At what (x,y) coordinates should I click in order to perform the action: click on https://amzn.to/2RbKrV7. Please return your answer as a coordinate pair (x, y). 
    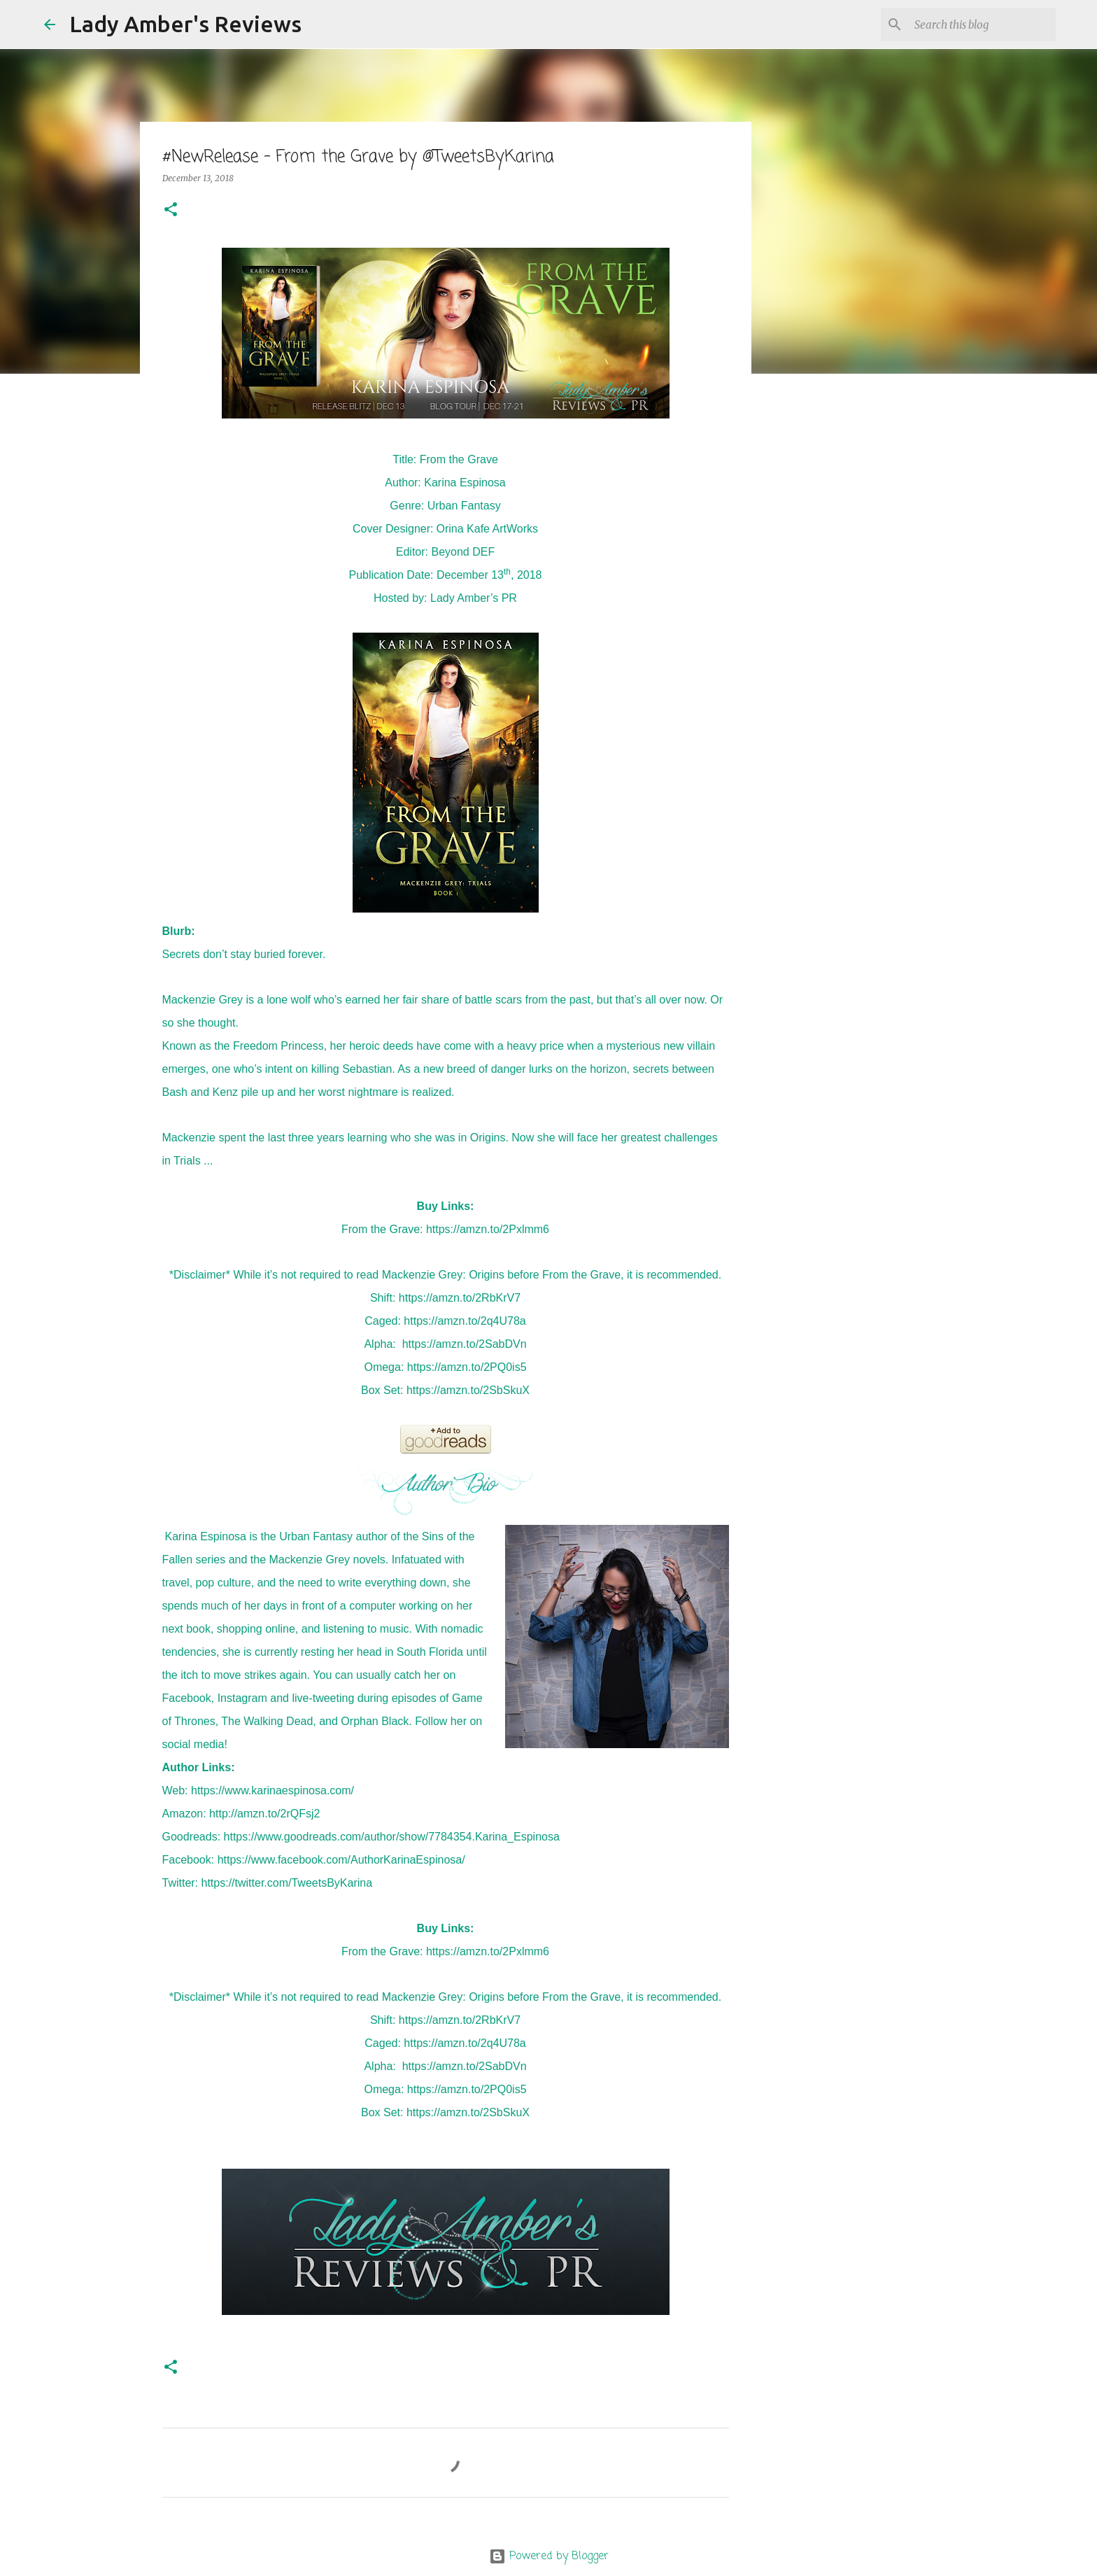
    Looking at the image, I should click on (460, 1298).